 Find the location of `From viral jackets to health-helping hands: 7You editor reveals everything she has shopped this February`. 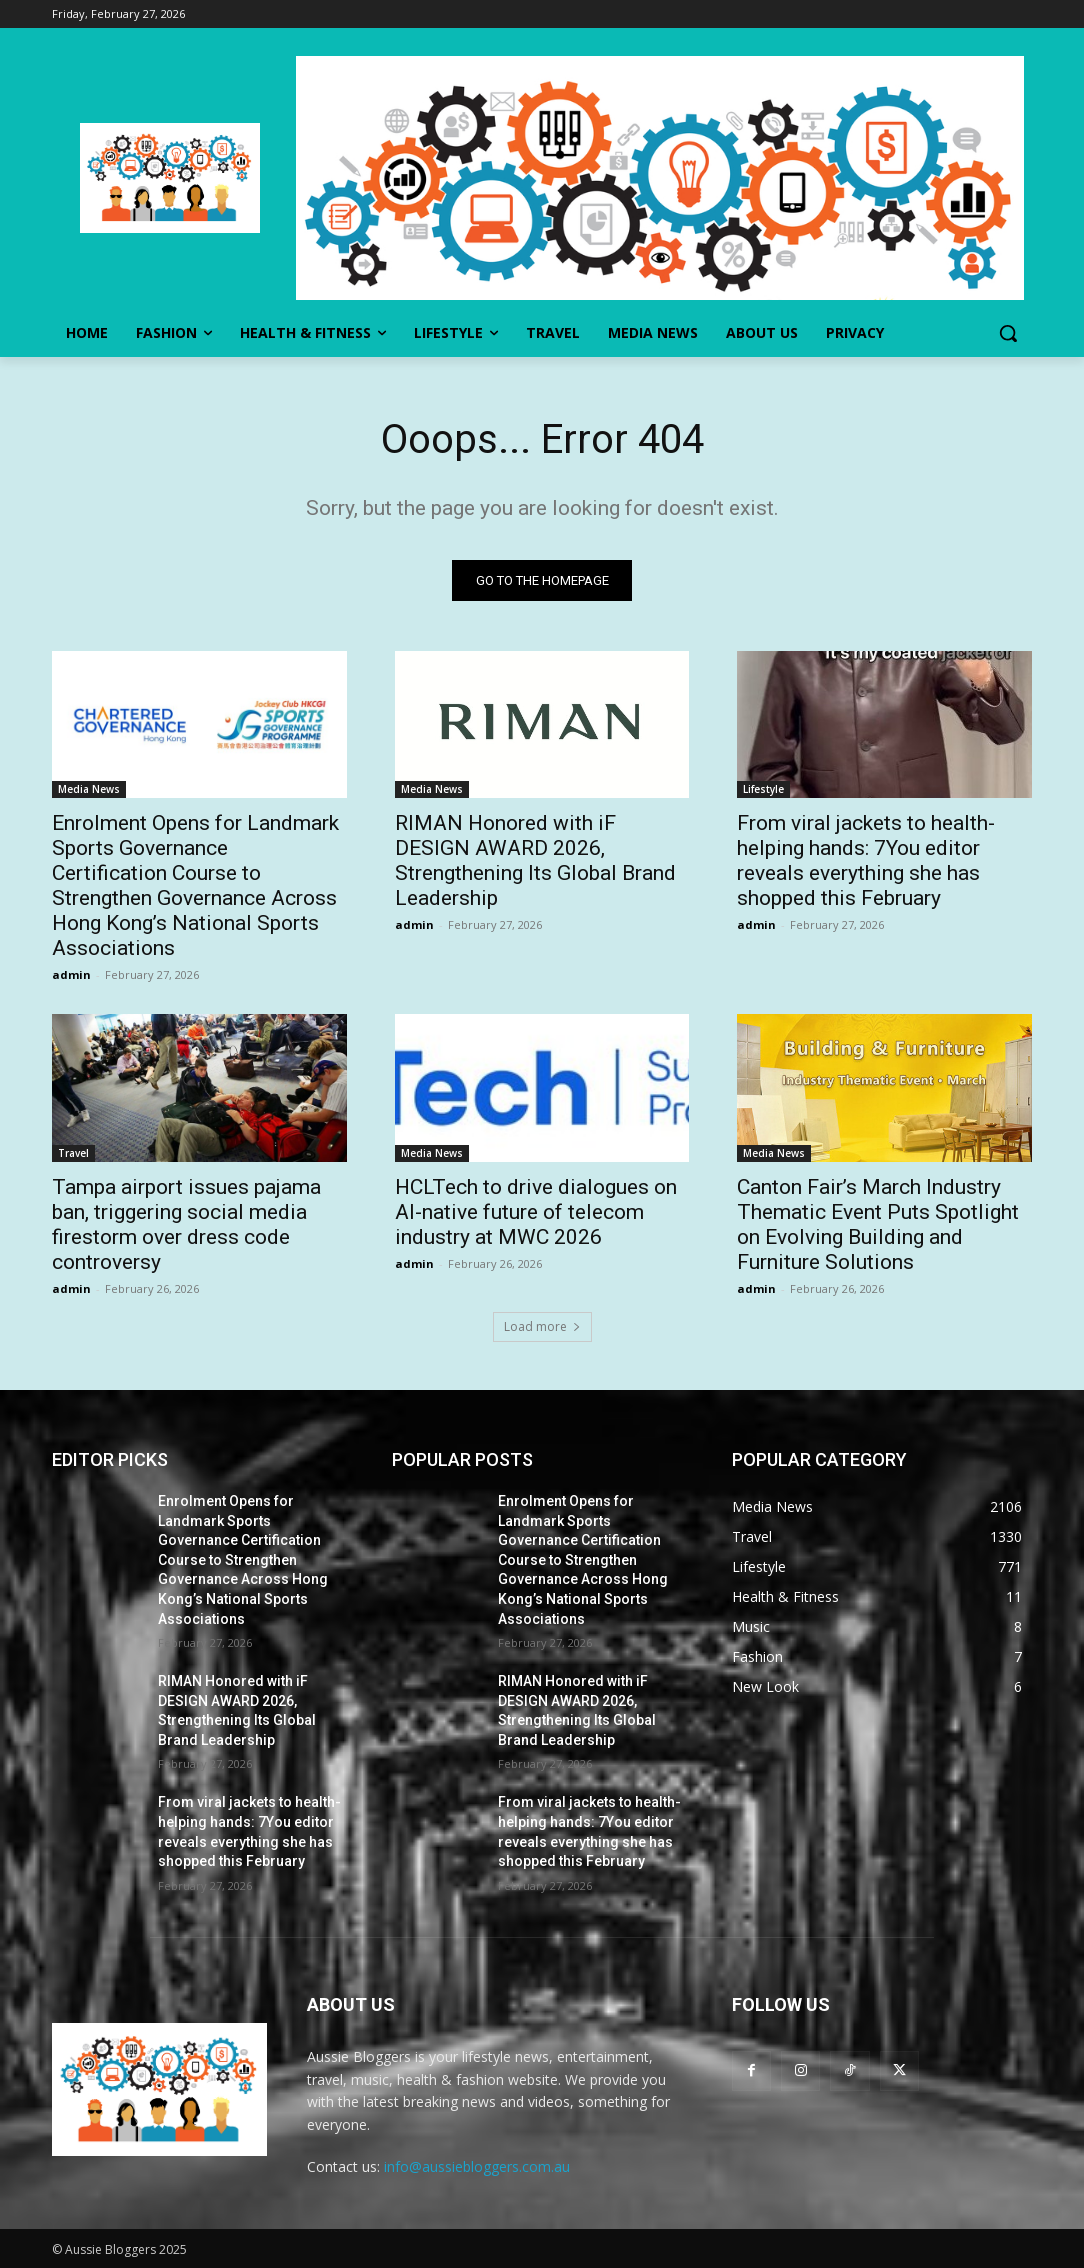

From viral jackets to health-helping hands: 7You editor reveals everything she has shopped this February is located at coordinates (866, 861).